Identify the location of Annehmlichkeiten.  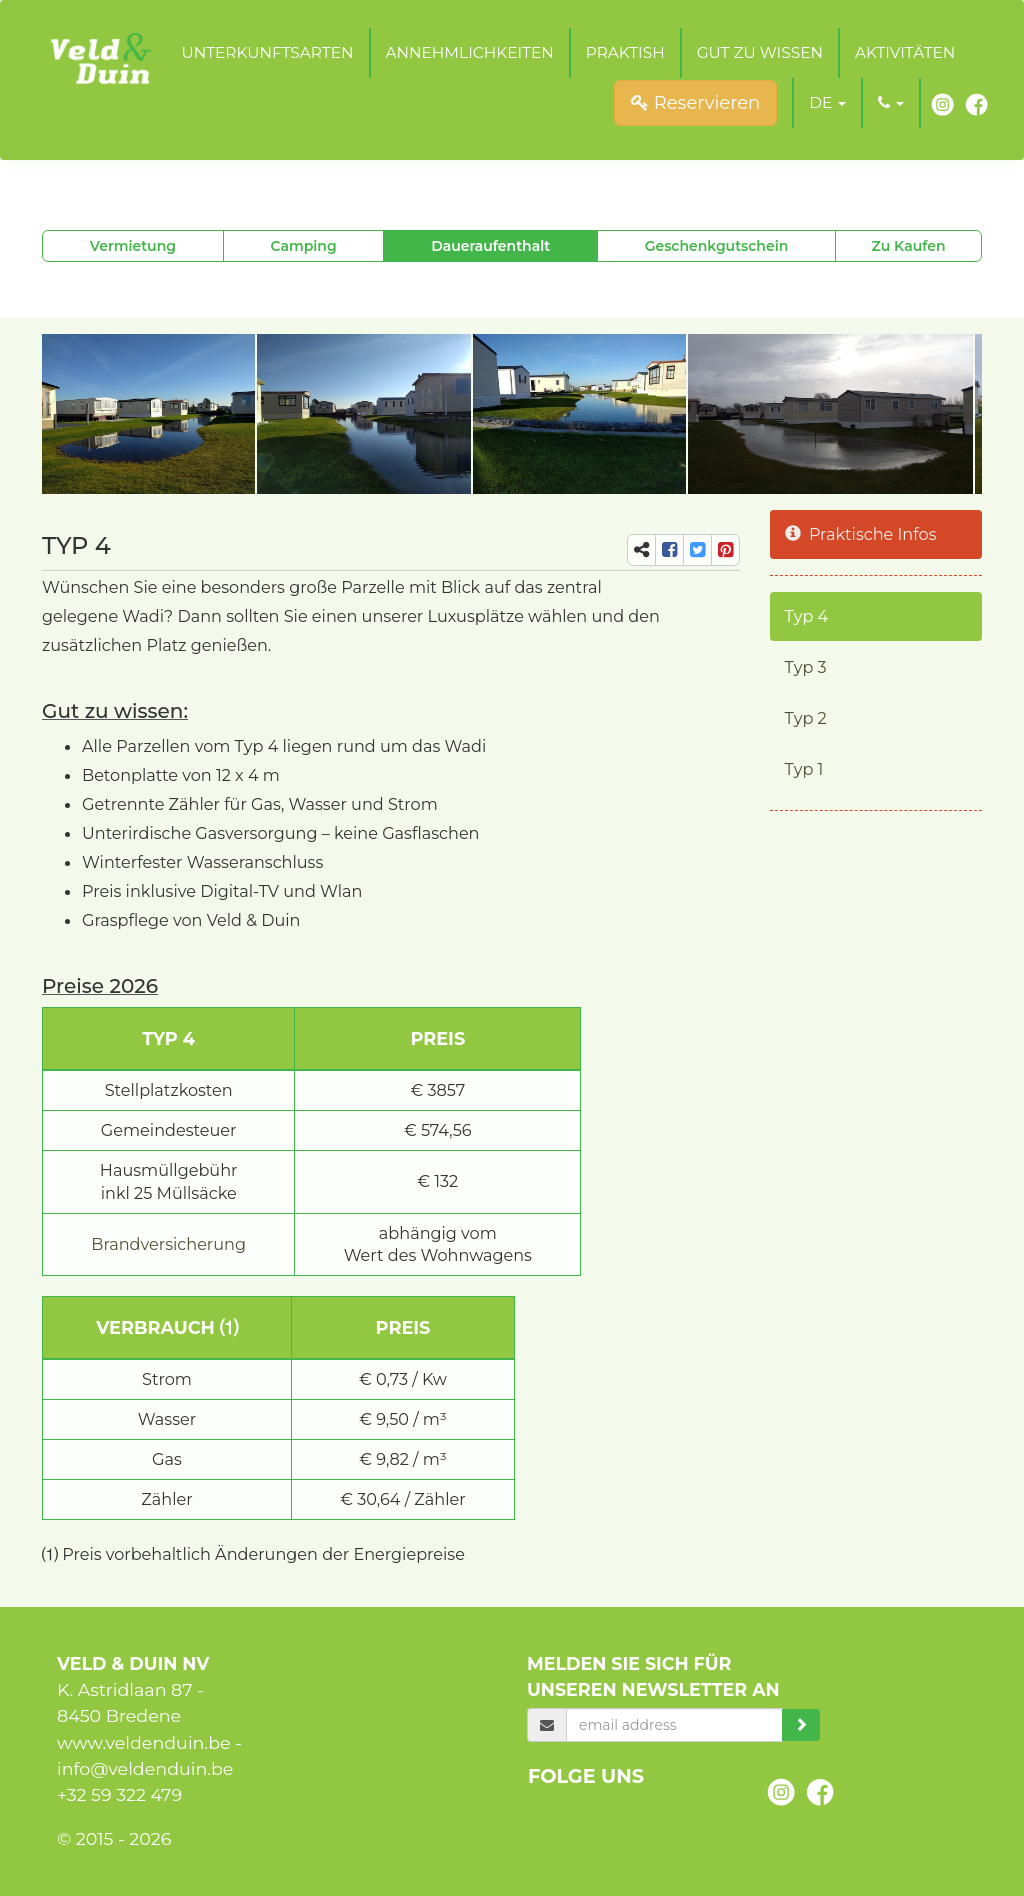
(470, 52).